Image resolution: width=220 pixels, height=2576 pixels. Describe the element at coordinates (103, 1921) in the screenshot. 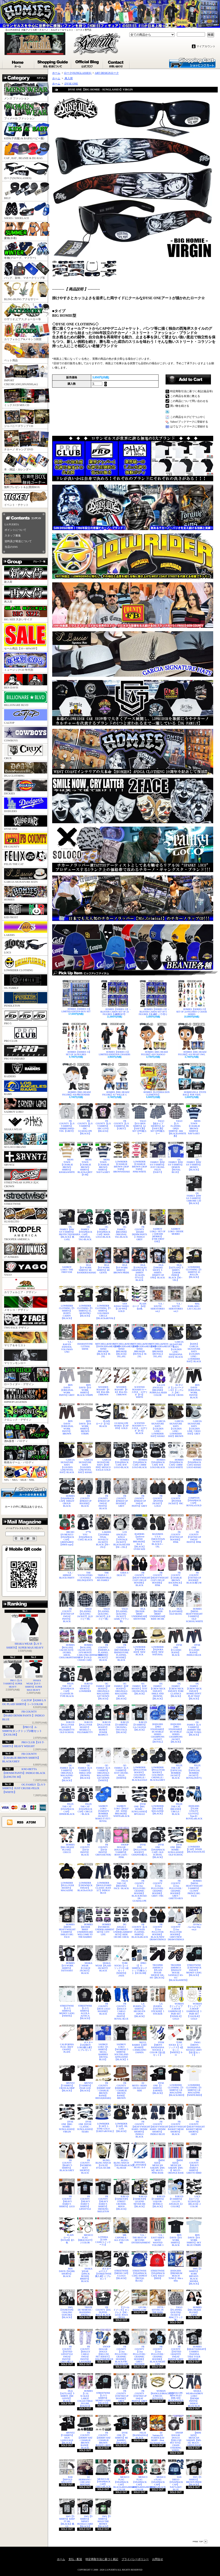

I see `HOMIES【WOMENS UNDERGARMENT SETS】CITY LIFE` at that location.